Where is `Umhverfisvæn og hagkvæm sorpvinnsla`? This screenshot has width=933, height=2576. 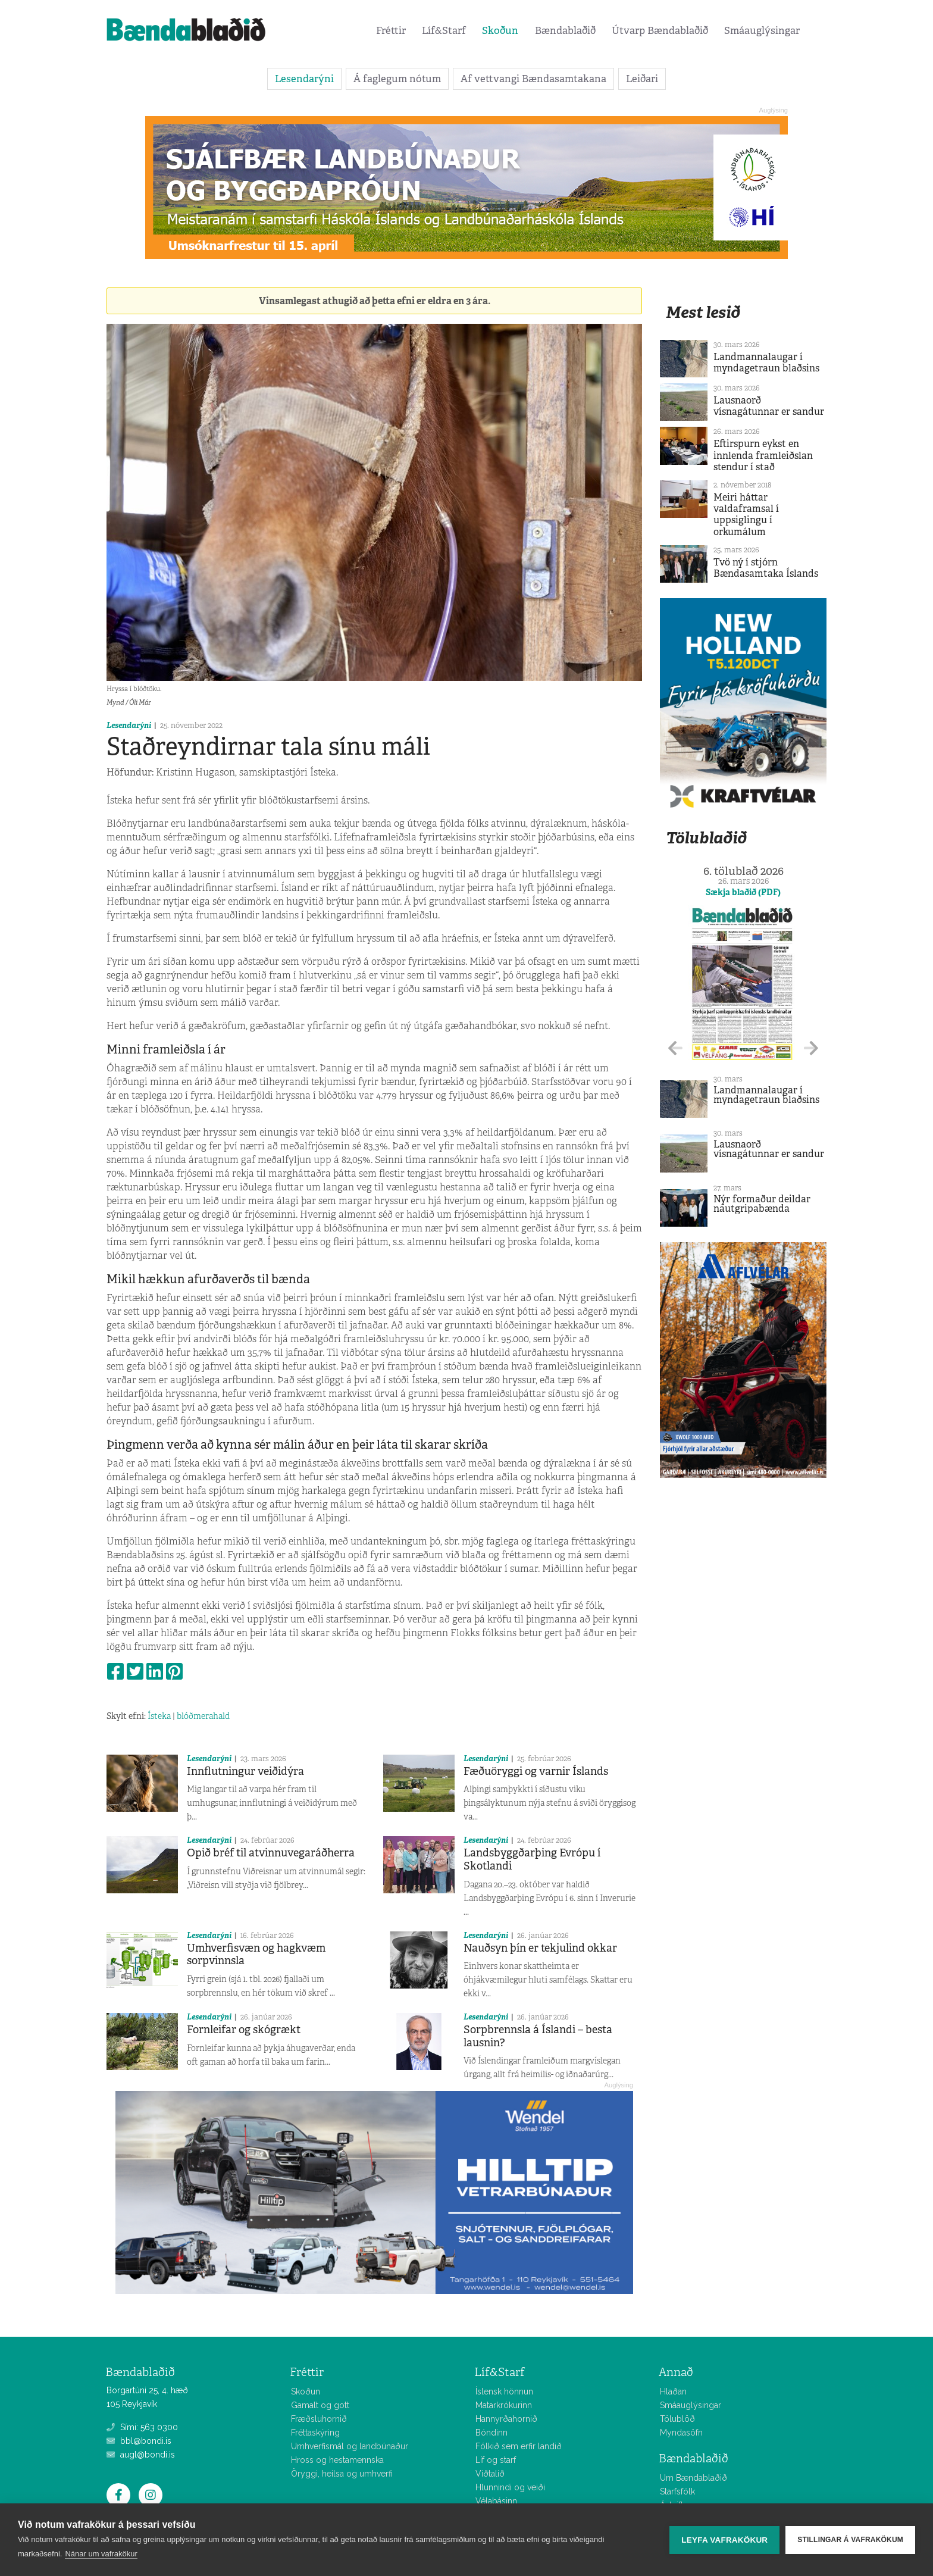
Umhverfisvæn og hagkvæm sorpvinnsla is located at coordinates (256, 1954).